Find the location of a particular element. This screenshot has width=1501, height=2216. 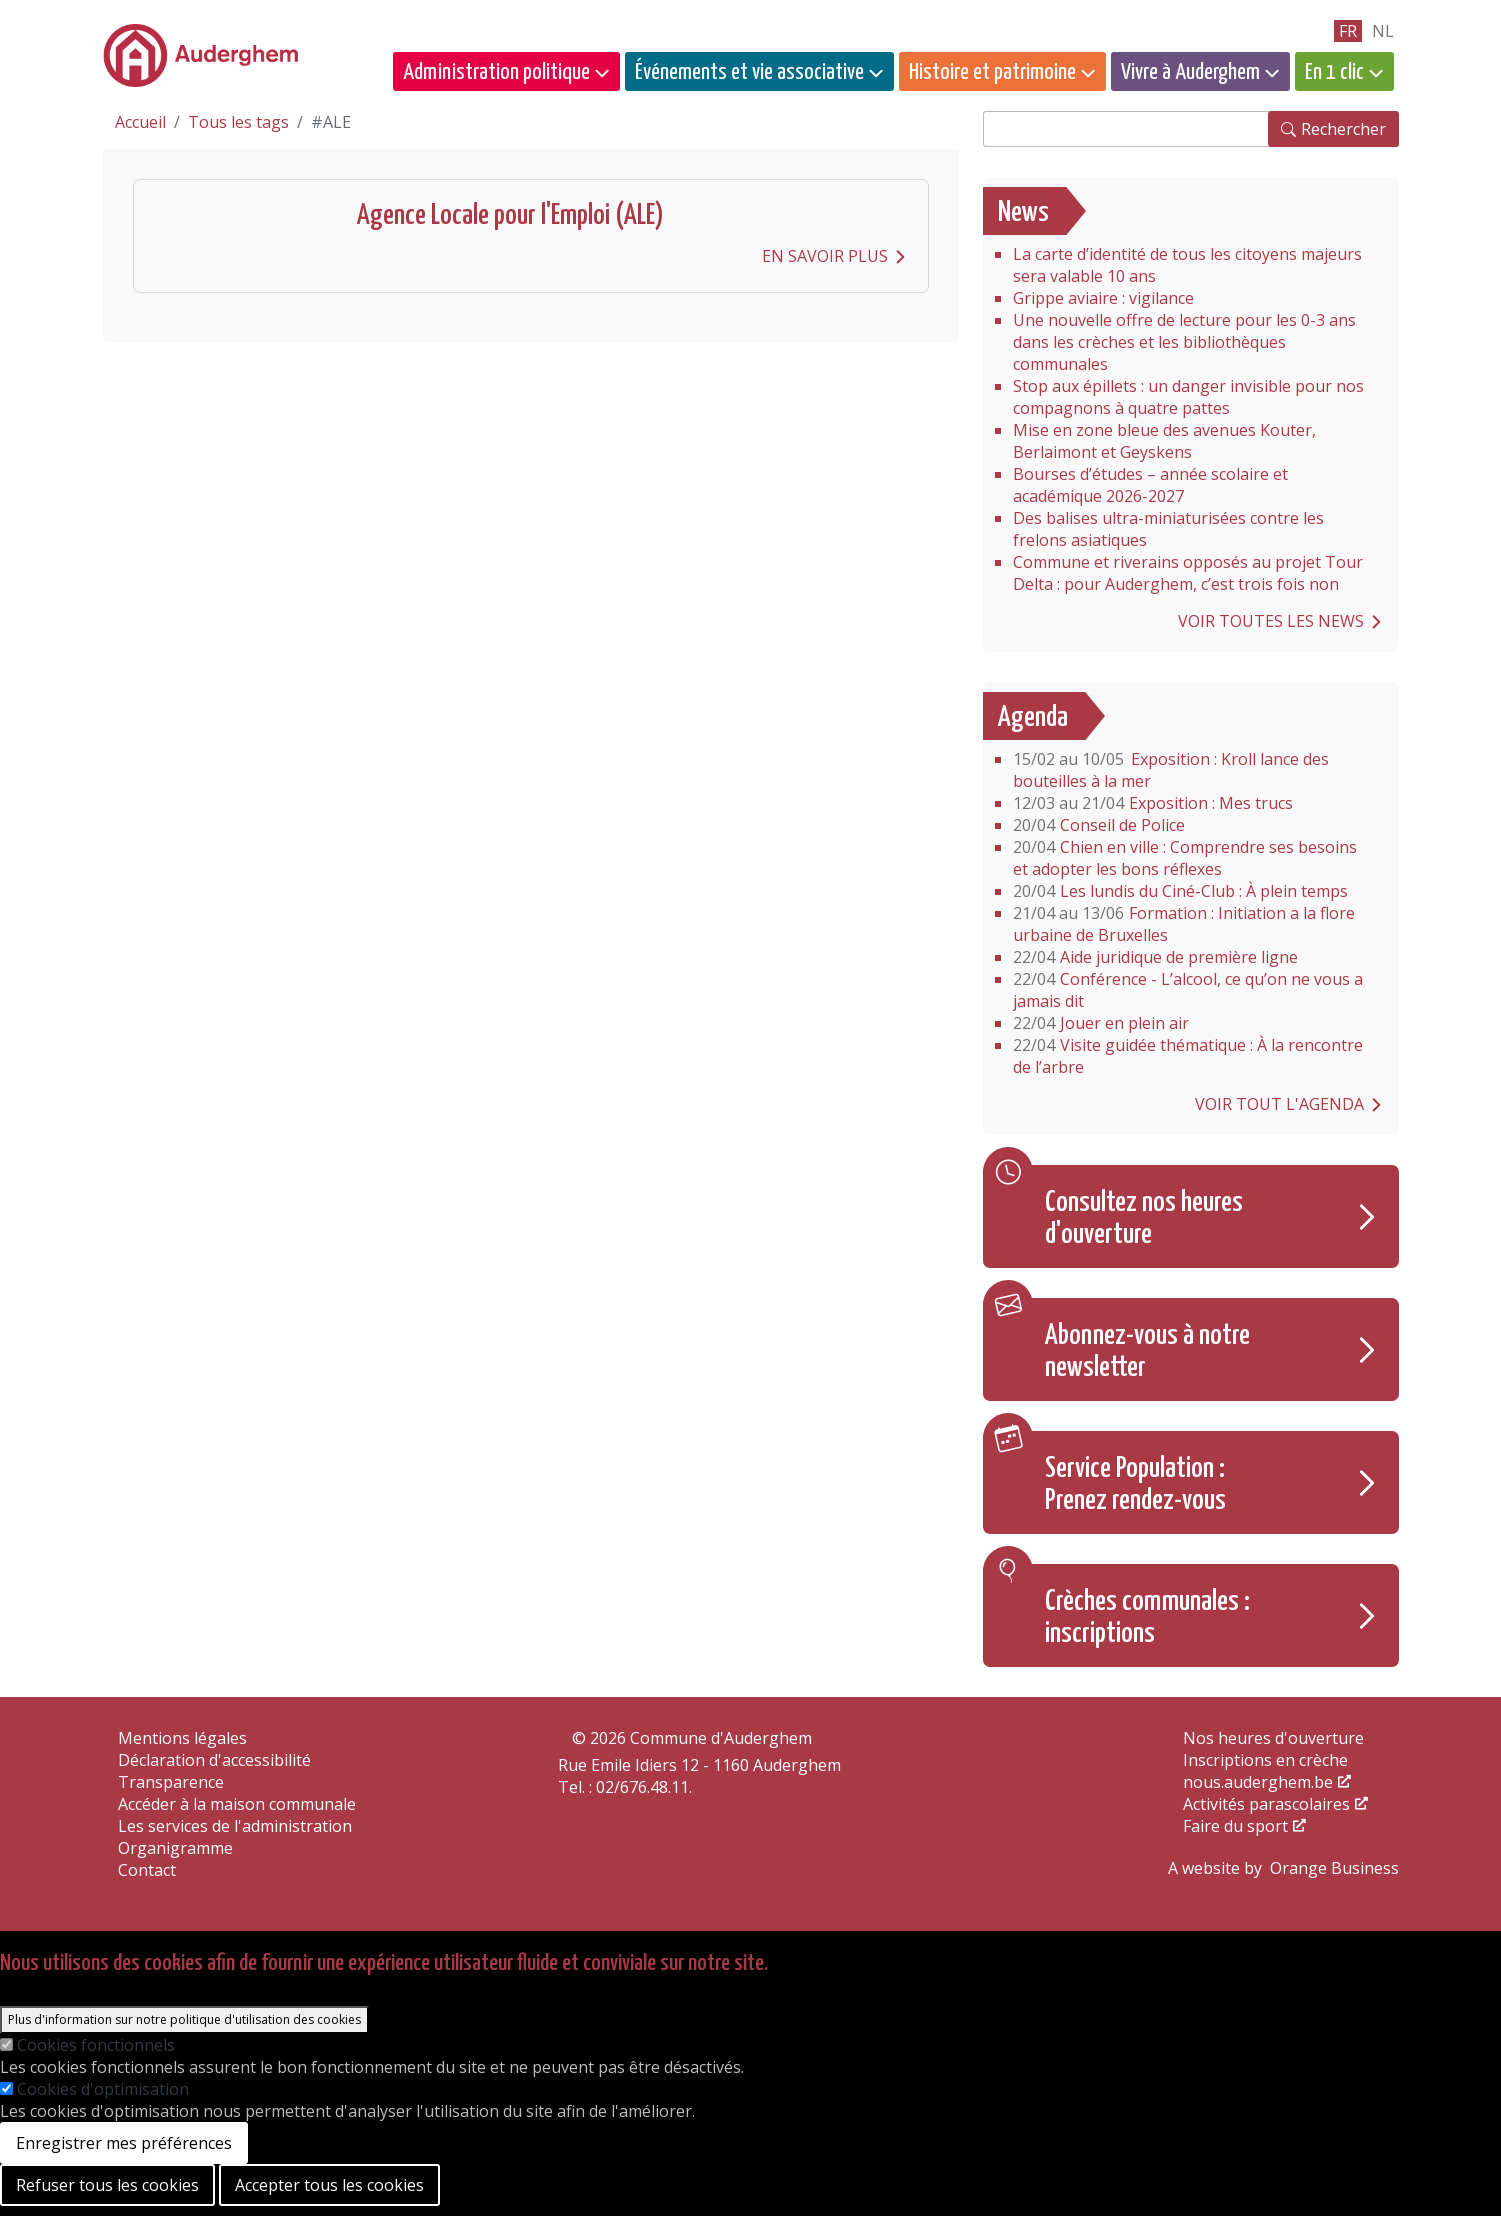

News is located at coordinates (1023, 213).